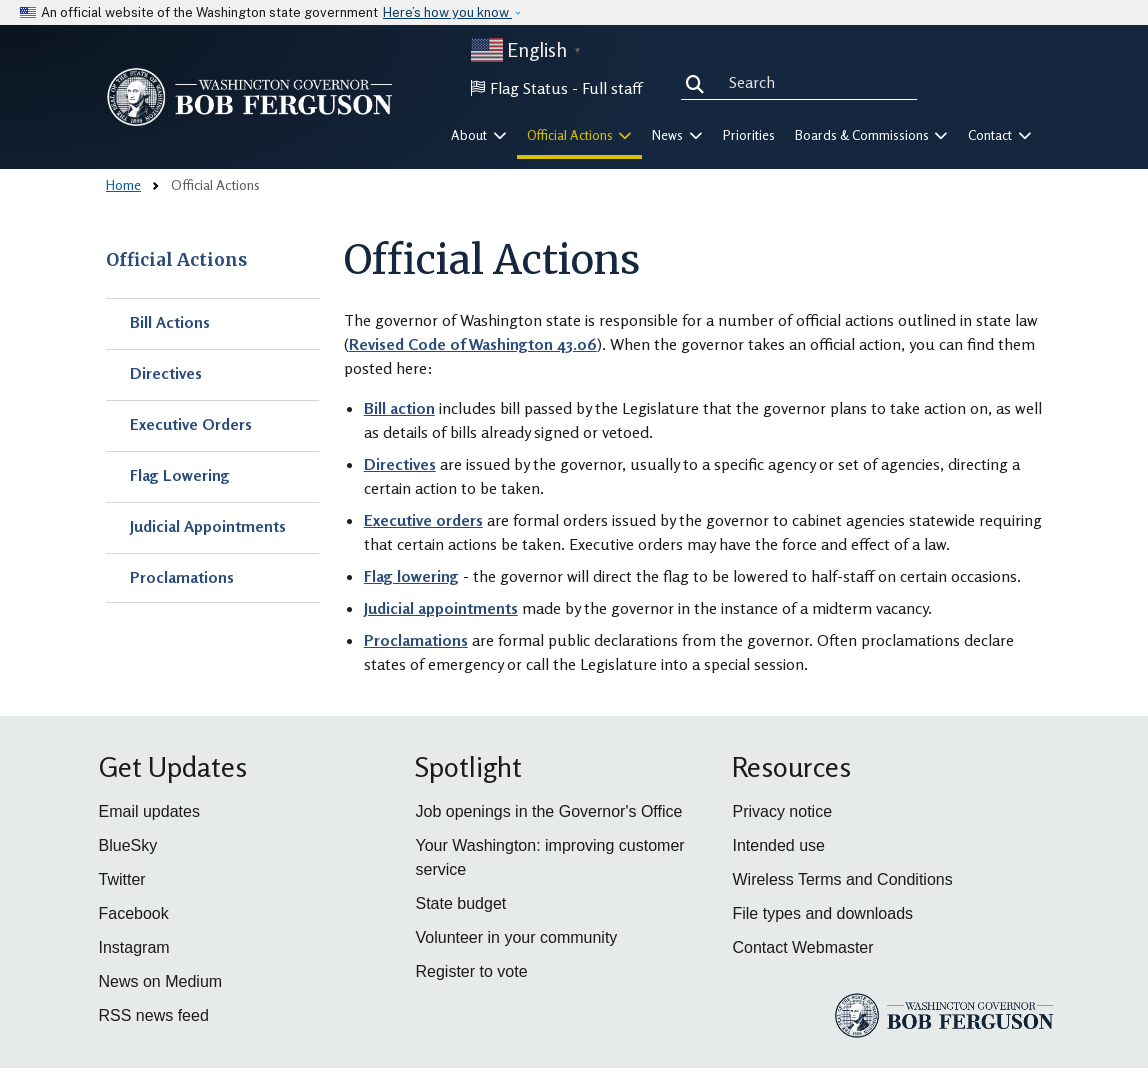 This screenshot has width=1148, height=1068. I want to click on Email updates, so click(149, 811).